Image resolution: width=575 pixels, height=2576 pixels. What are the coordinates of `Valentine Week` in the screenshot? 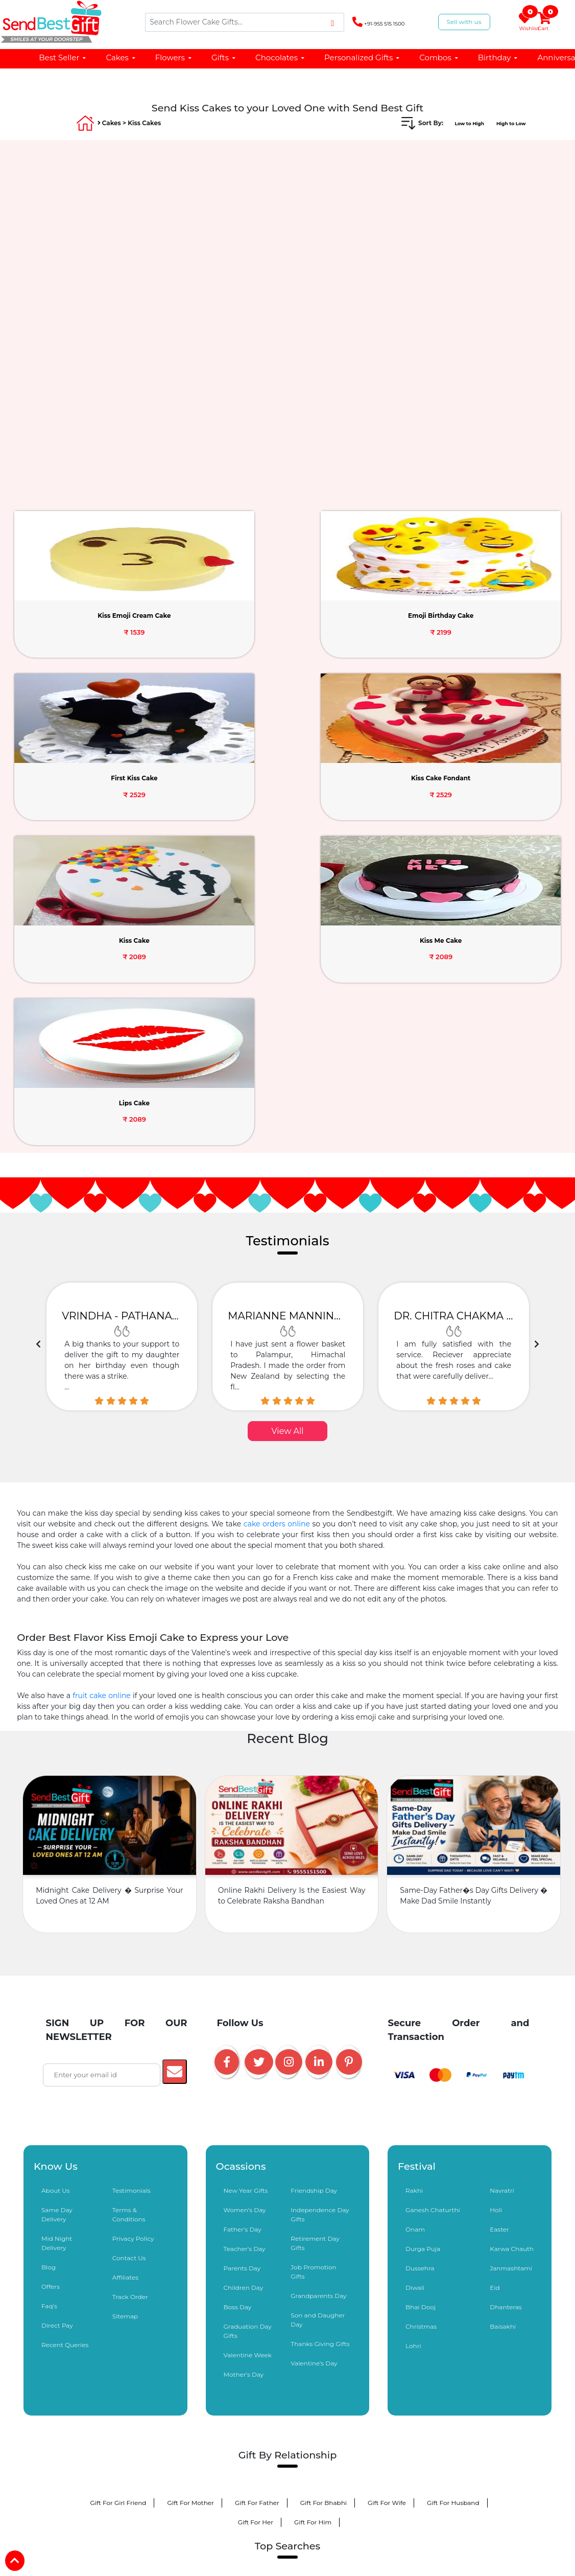 It's located at (248, 2050).